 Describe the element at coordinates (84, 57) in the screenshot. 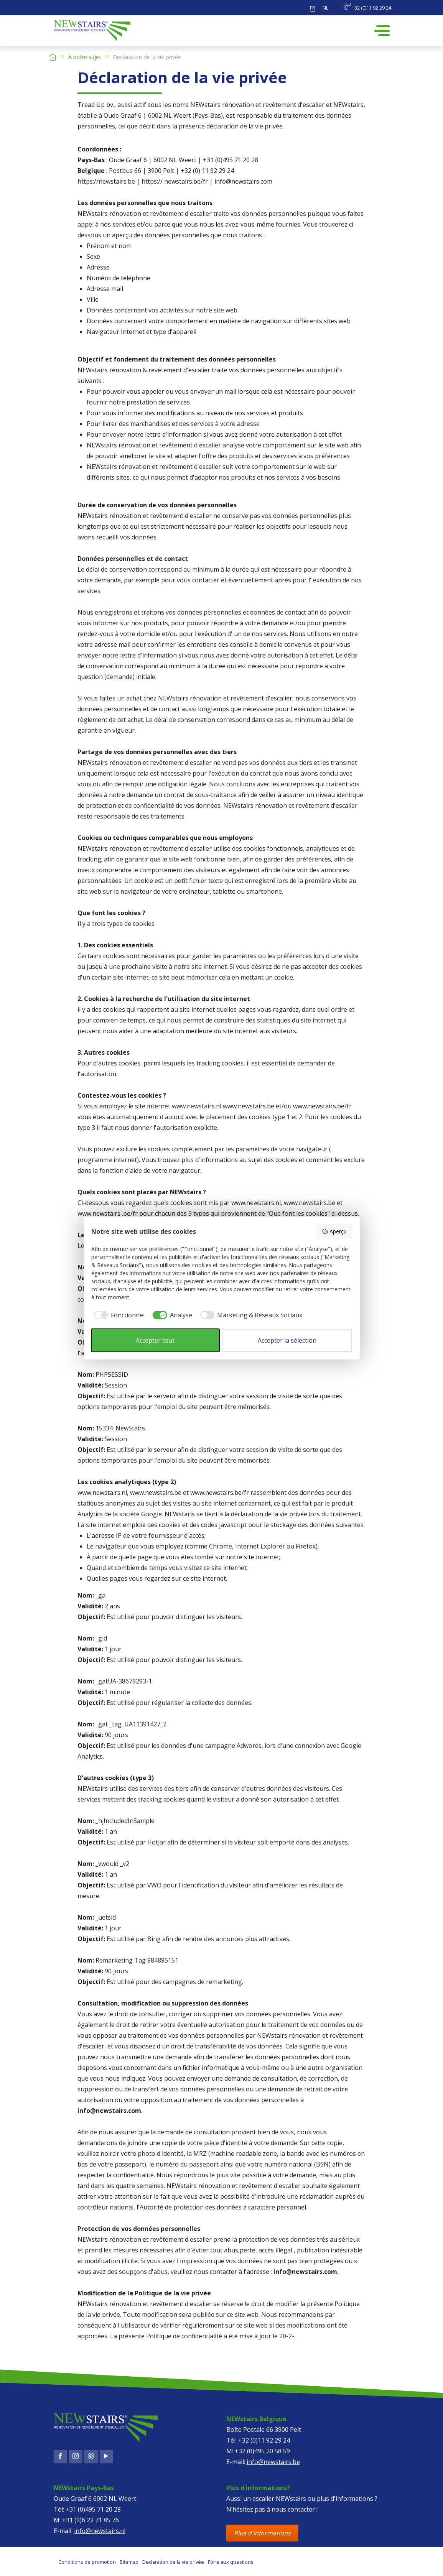

I see `À notre sujet` at that location.